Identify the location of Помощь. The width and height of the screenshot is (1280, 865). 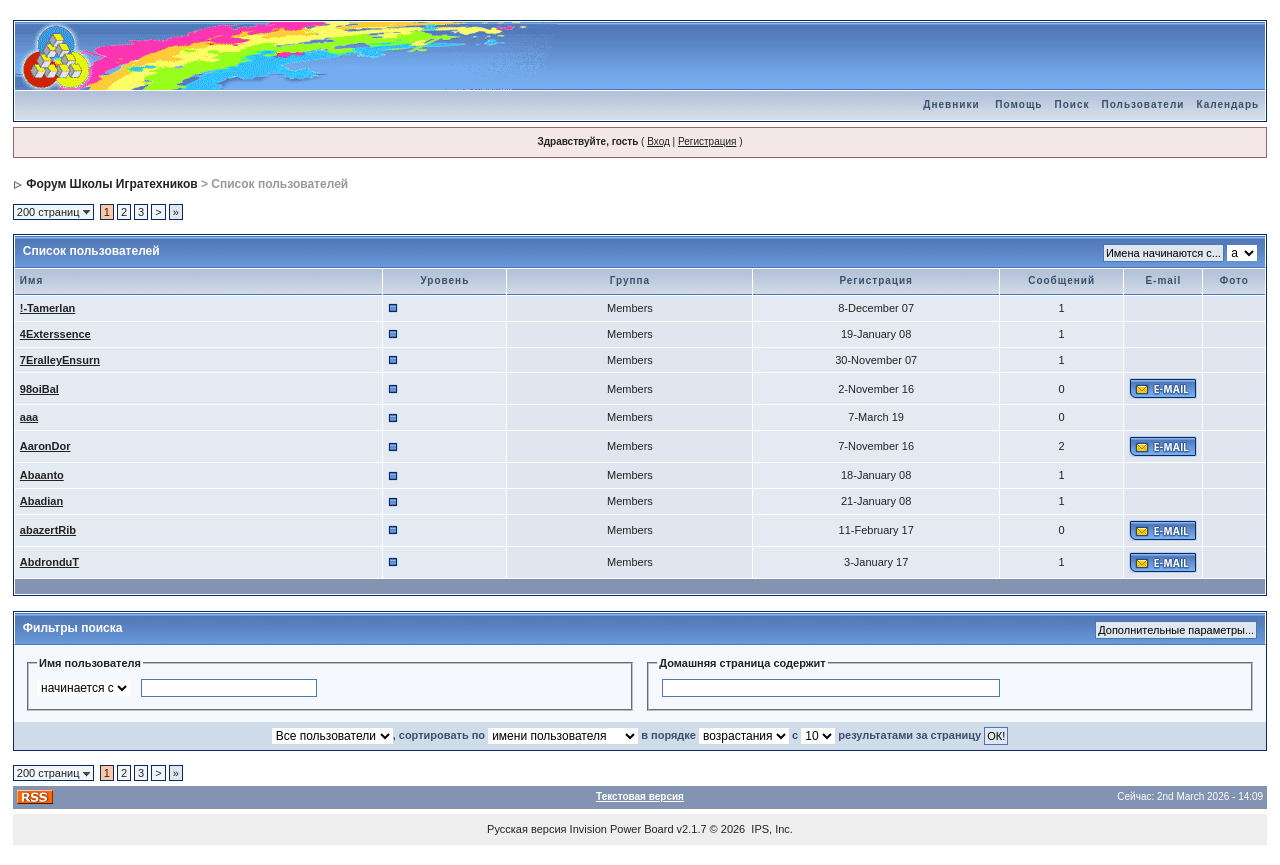
(1018, 104).